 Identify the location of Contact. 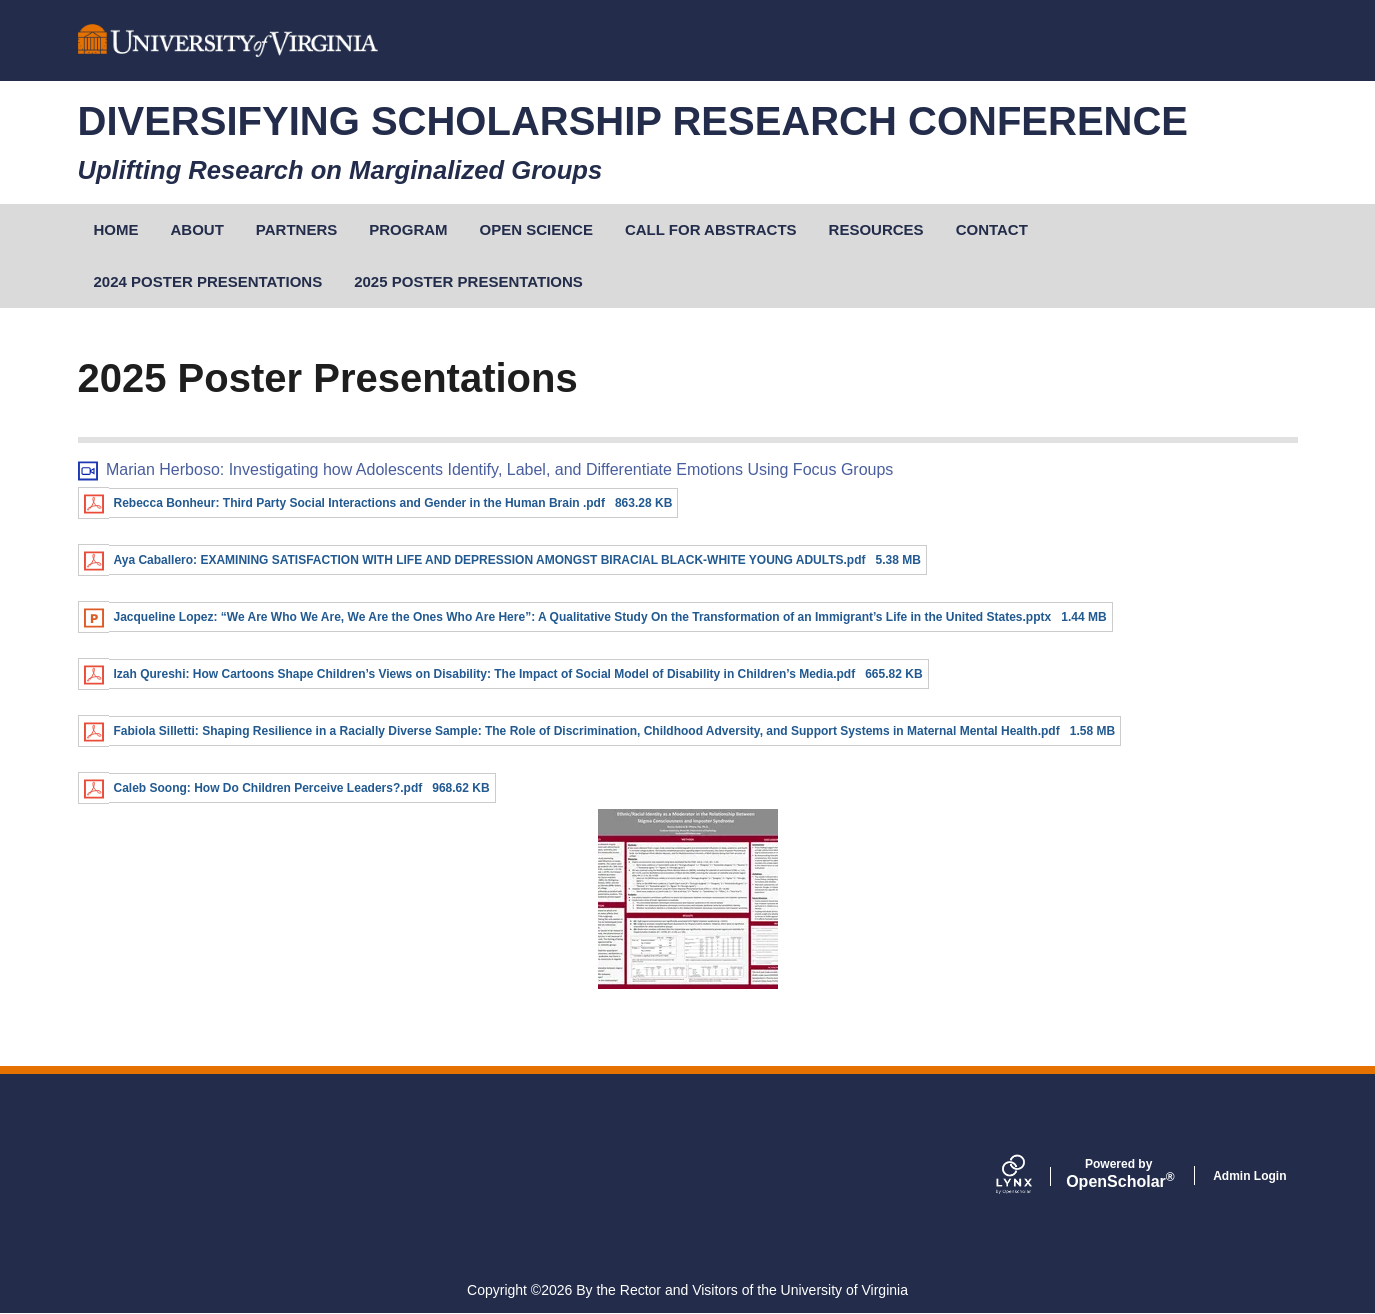
(992, 229).